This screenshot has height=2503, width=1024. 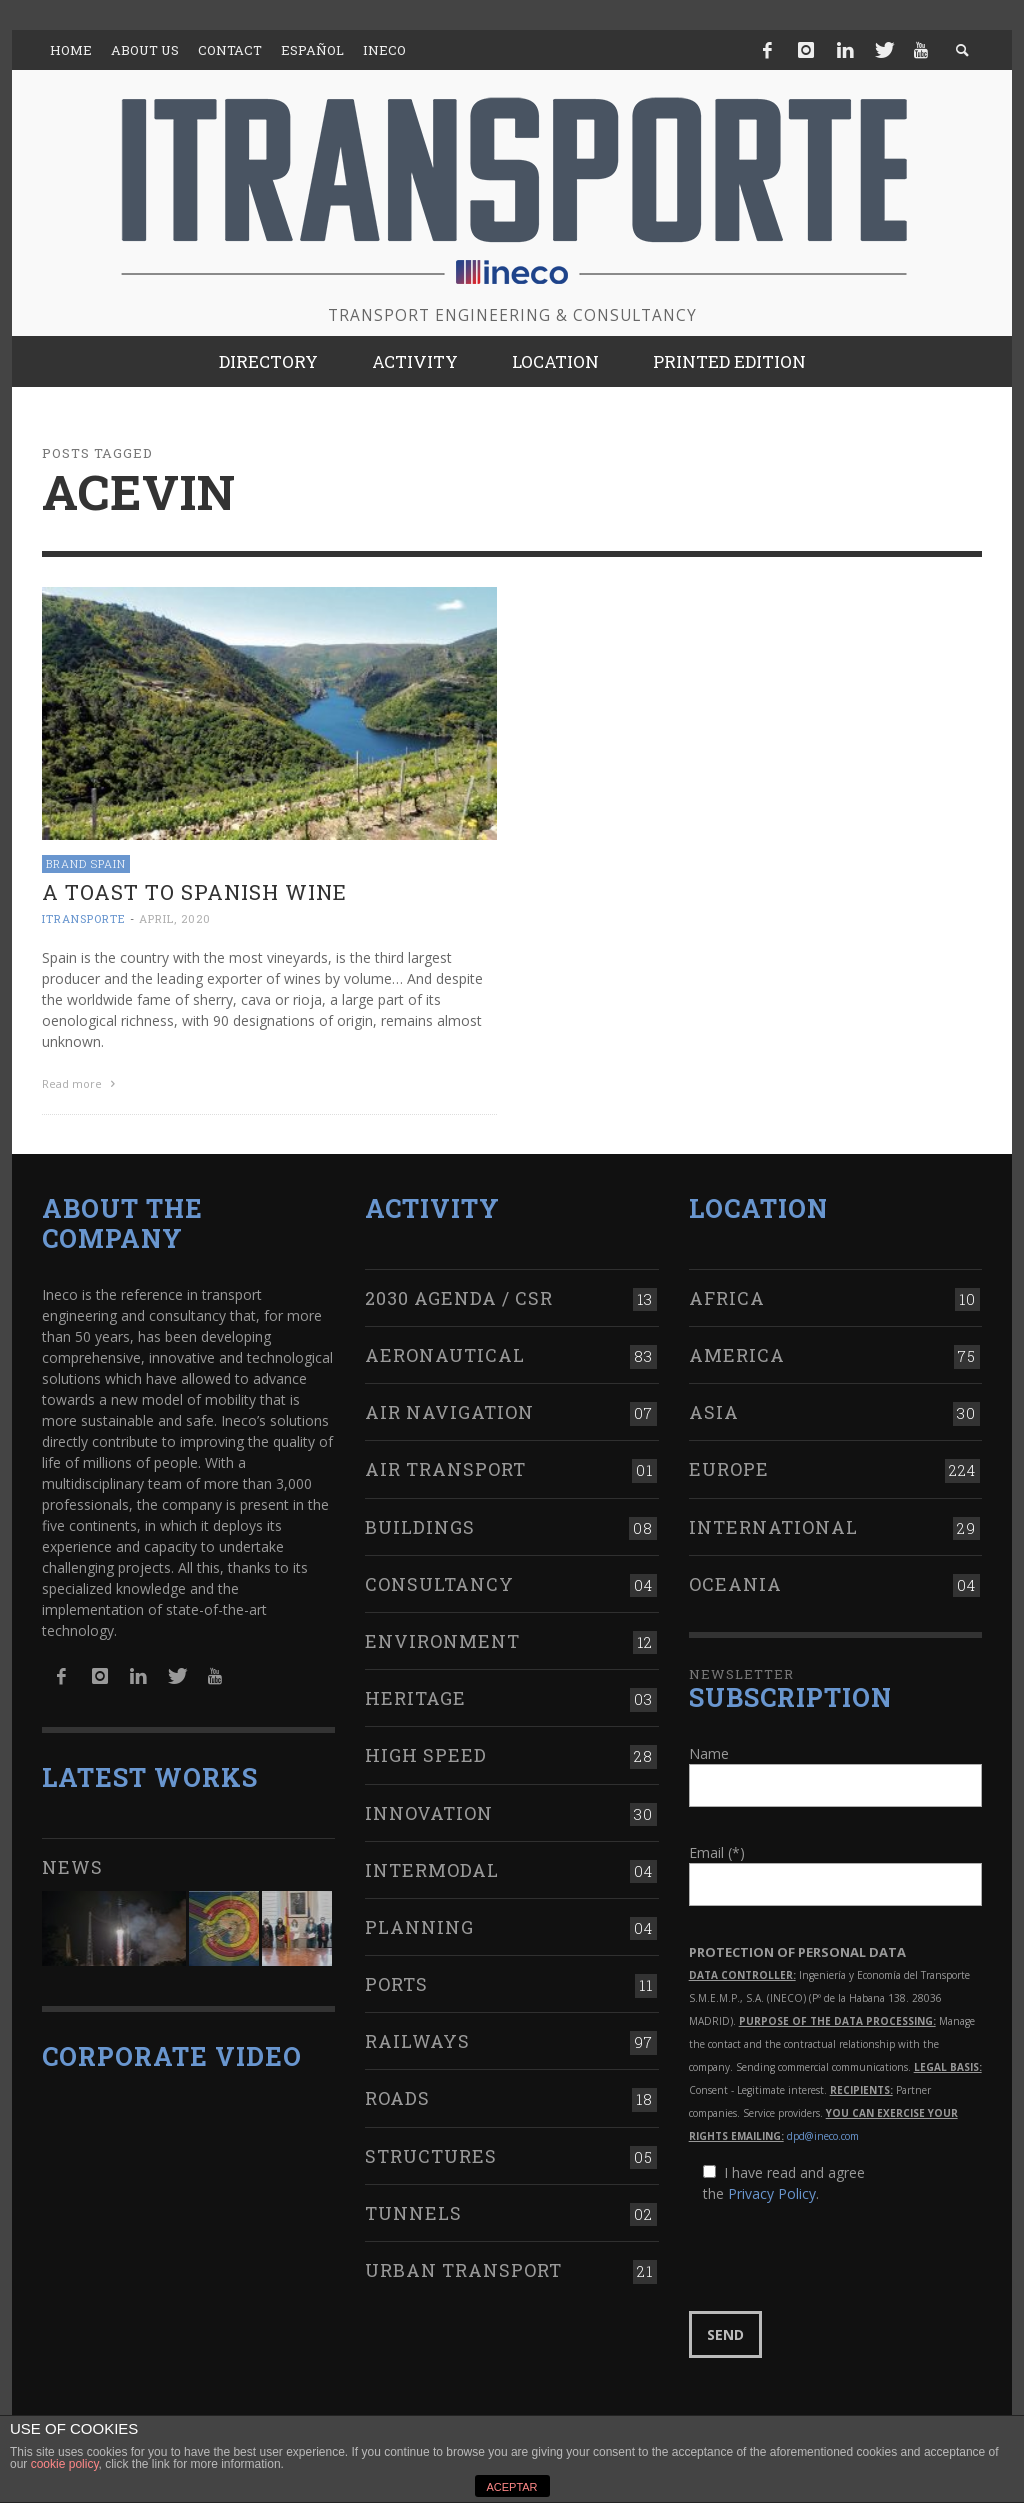 I want to click on Oceania, so click(x=735, y=1581).